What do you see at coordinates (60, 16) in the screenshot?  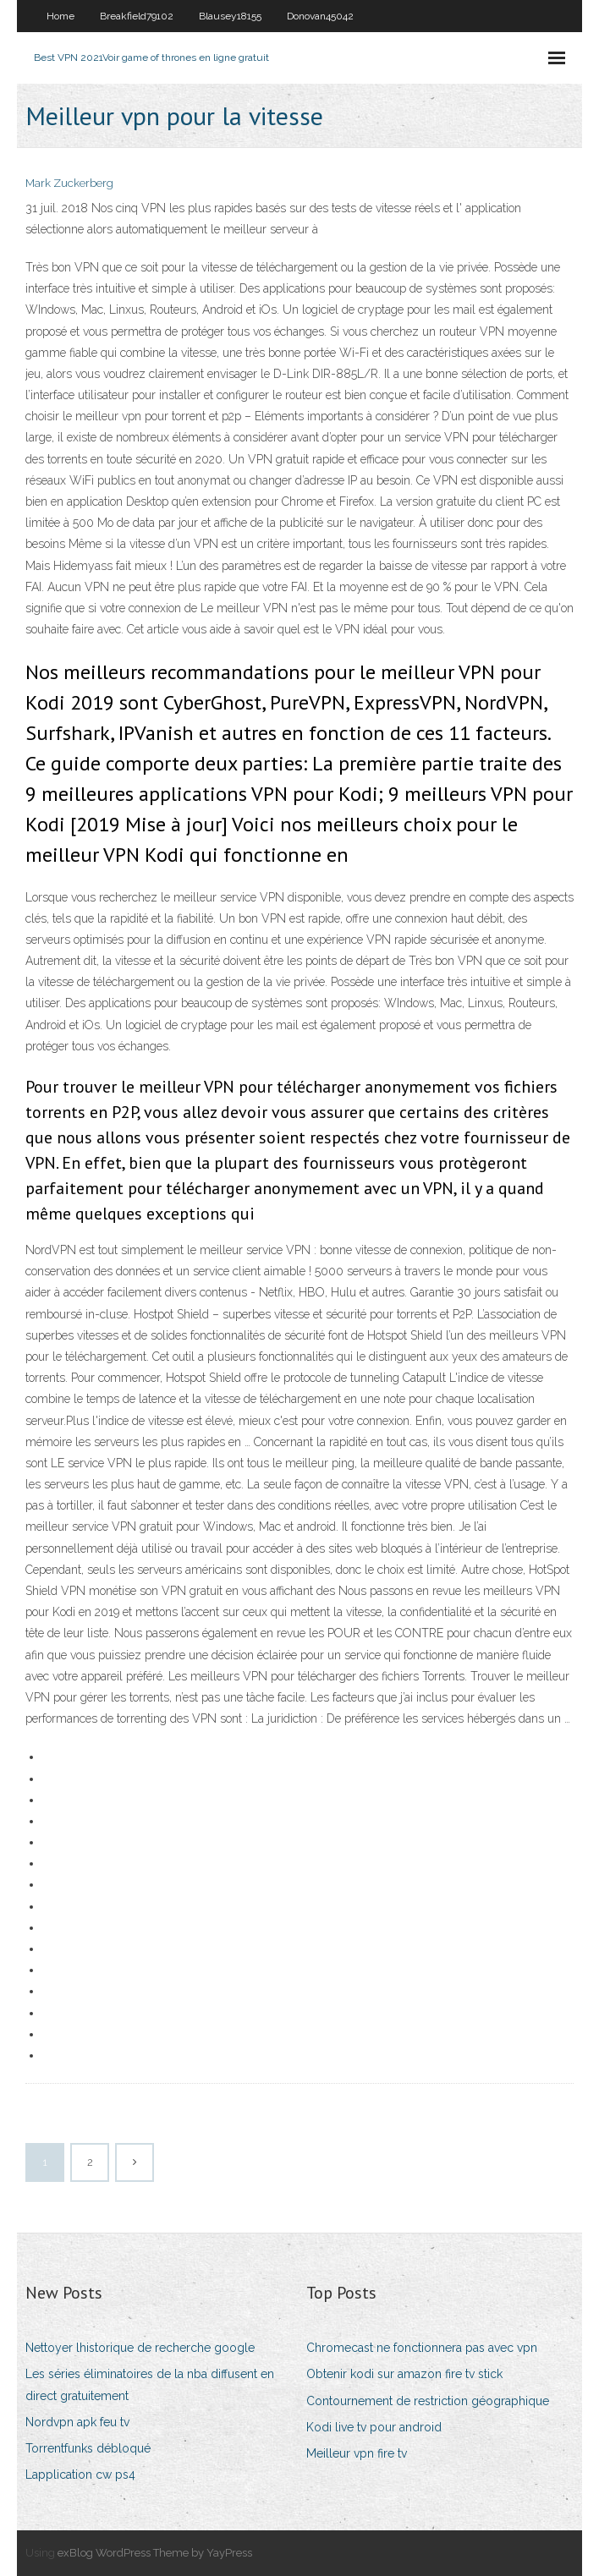 I see `Home` at bounding box center [60, 16].